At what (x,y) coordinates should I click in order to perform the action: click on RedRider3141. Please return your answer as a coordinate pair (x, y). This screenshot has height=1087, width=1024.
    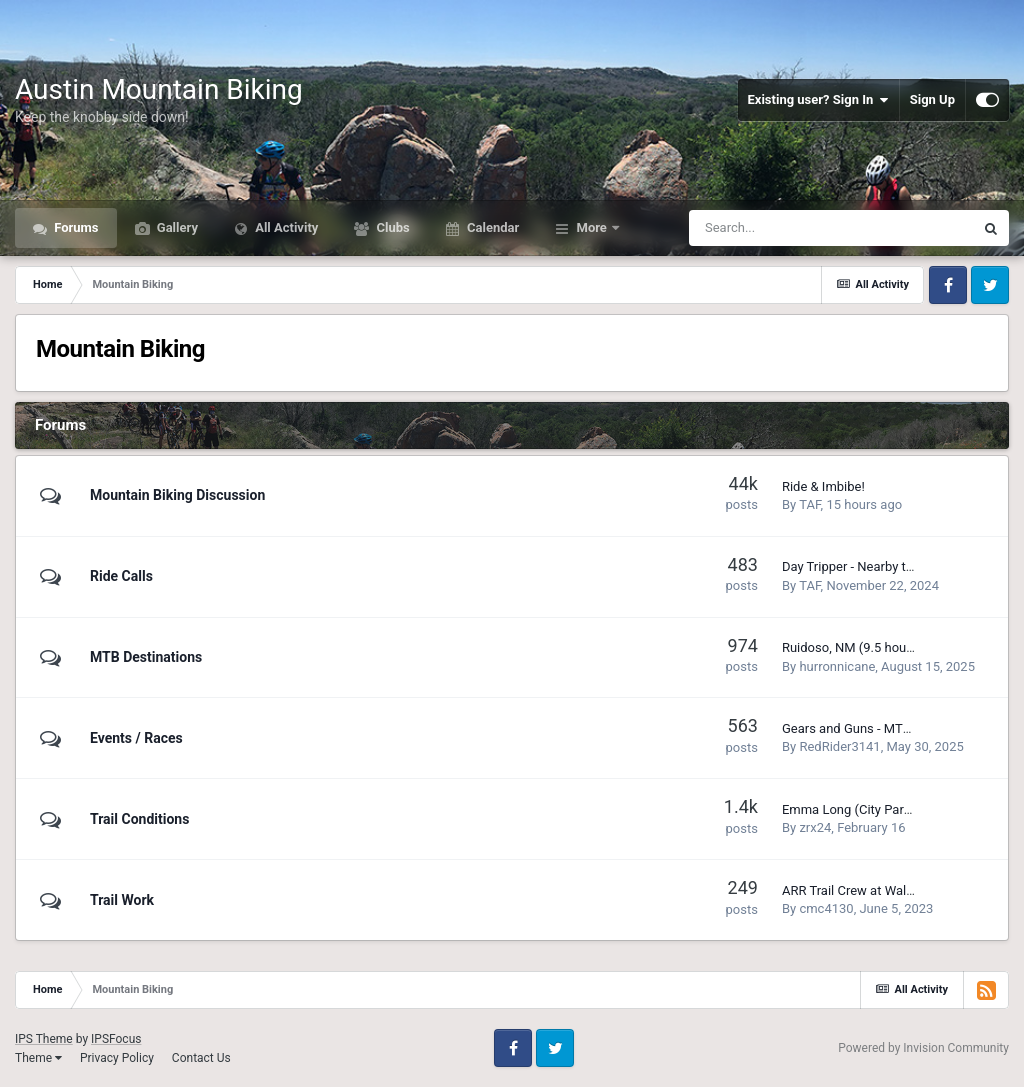
    Looking at the image, I should click on (839, 746).